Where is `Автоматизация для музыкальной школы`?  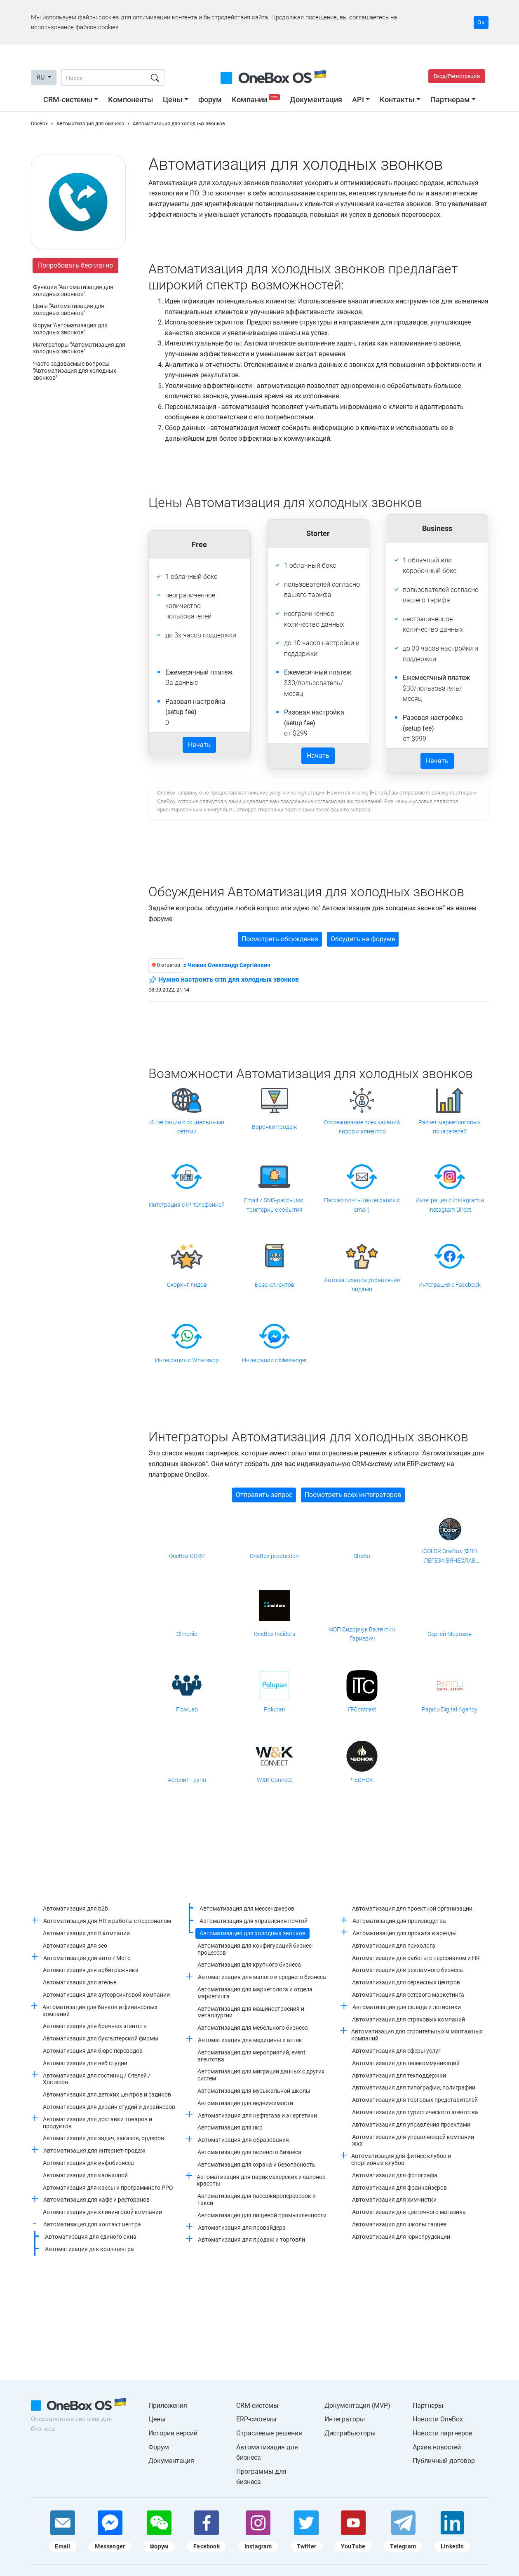
Автоматизация для музыкальной школы is located at coordinates (253, 2090).